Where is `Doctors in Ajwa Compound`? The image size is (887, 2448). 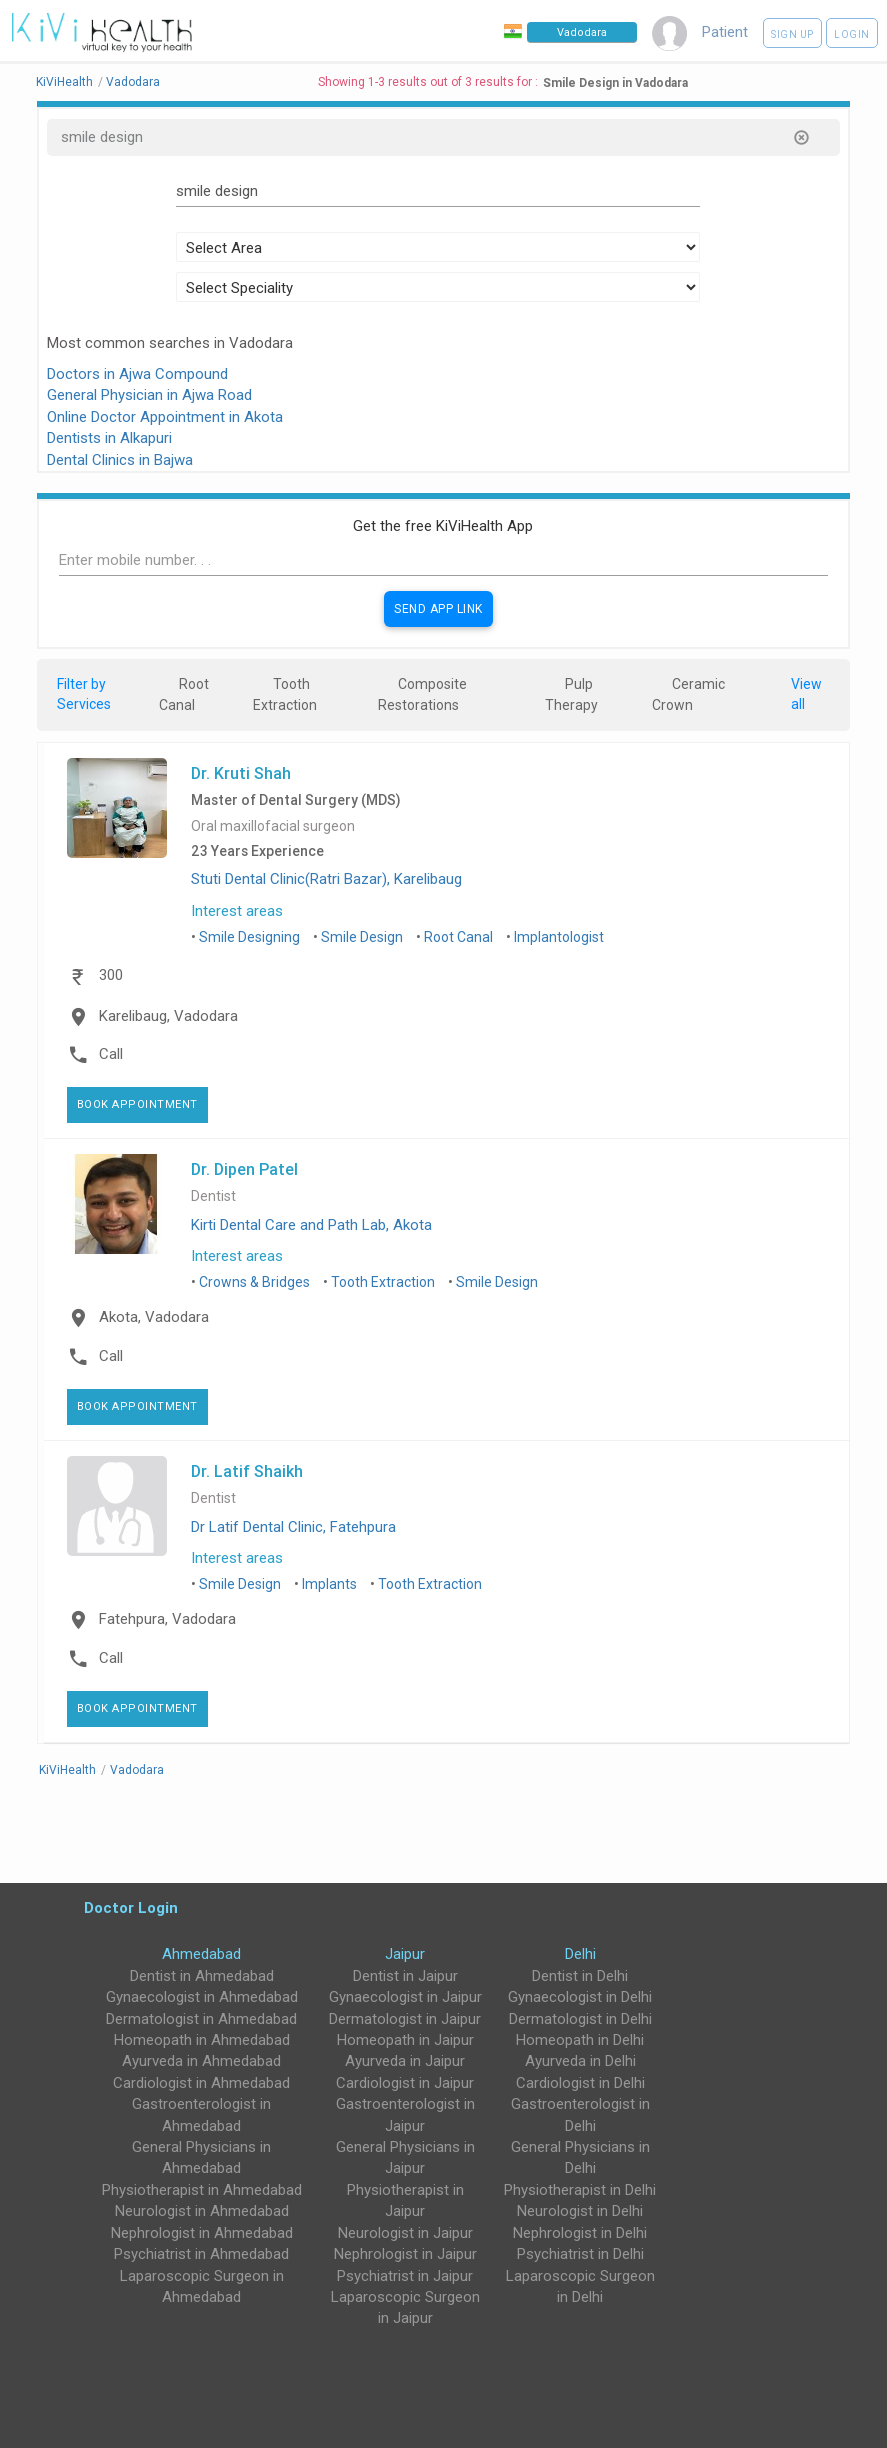
Doctors in Ajwa Compound is located at coordinates (137, 374).